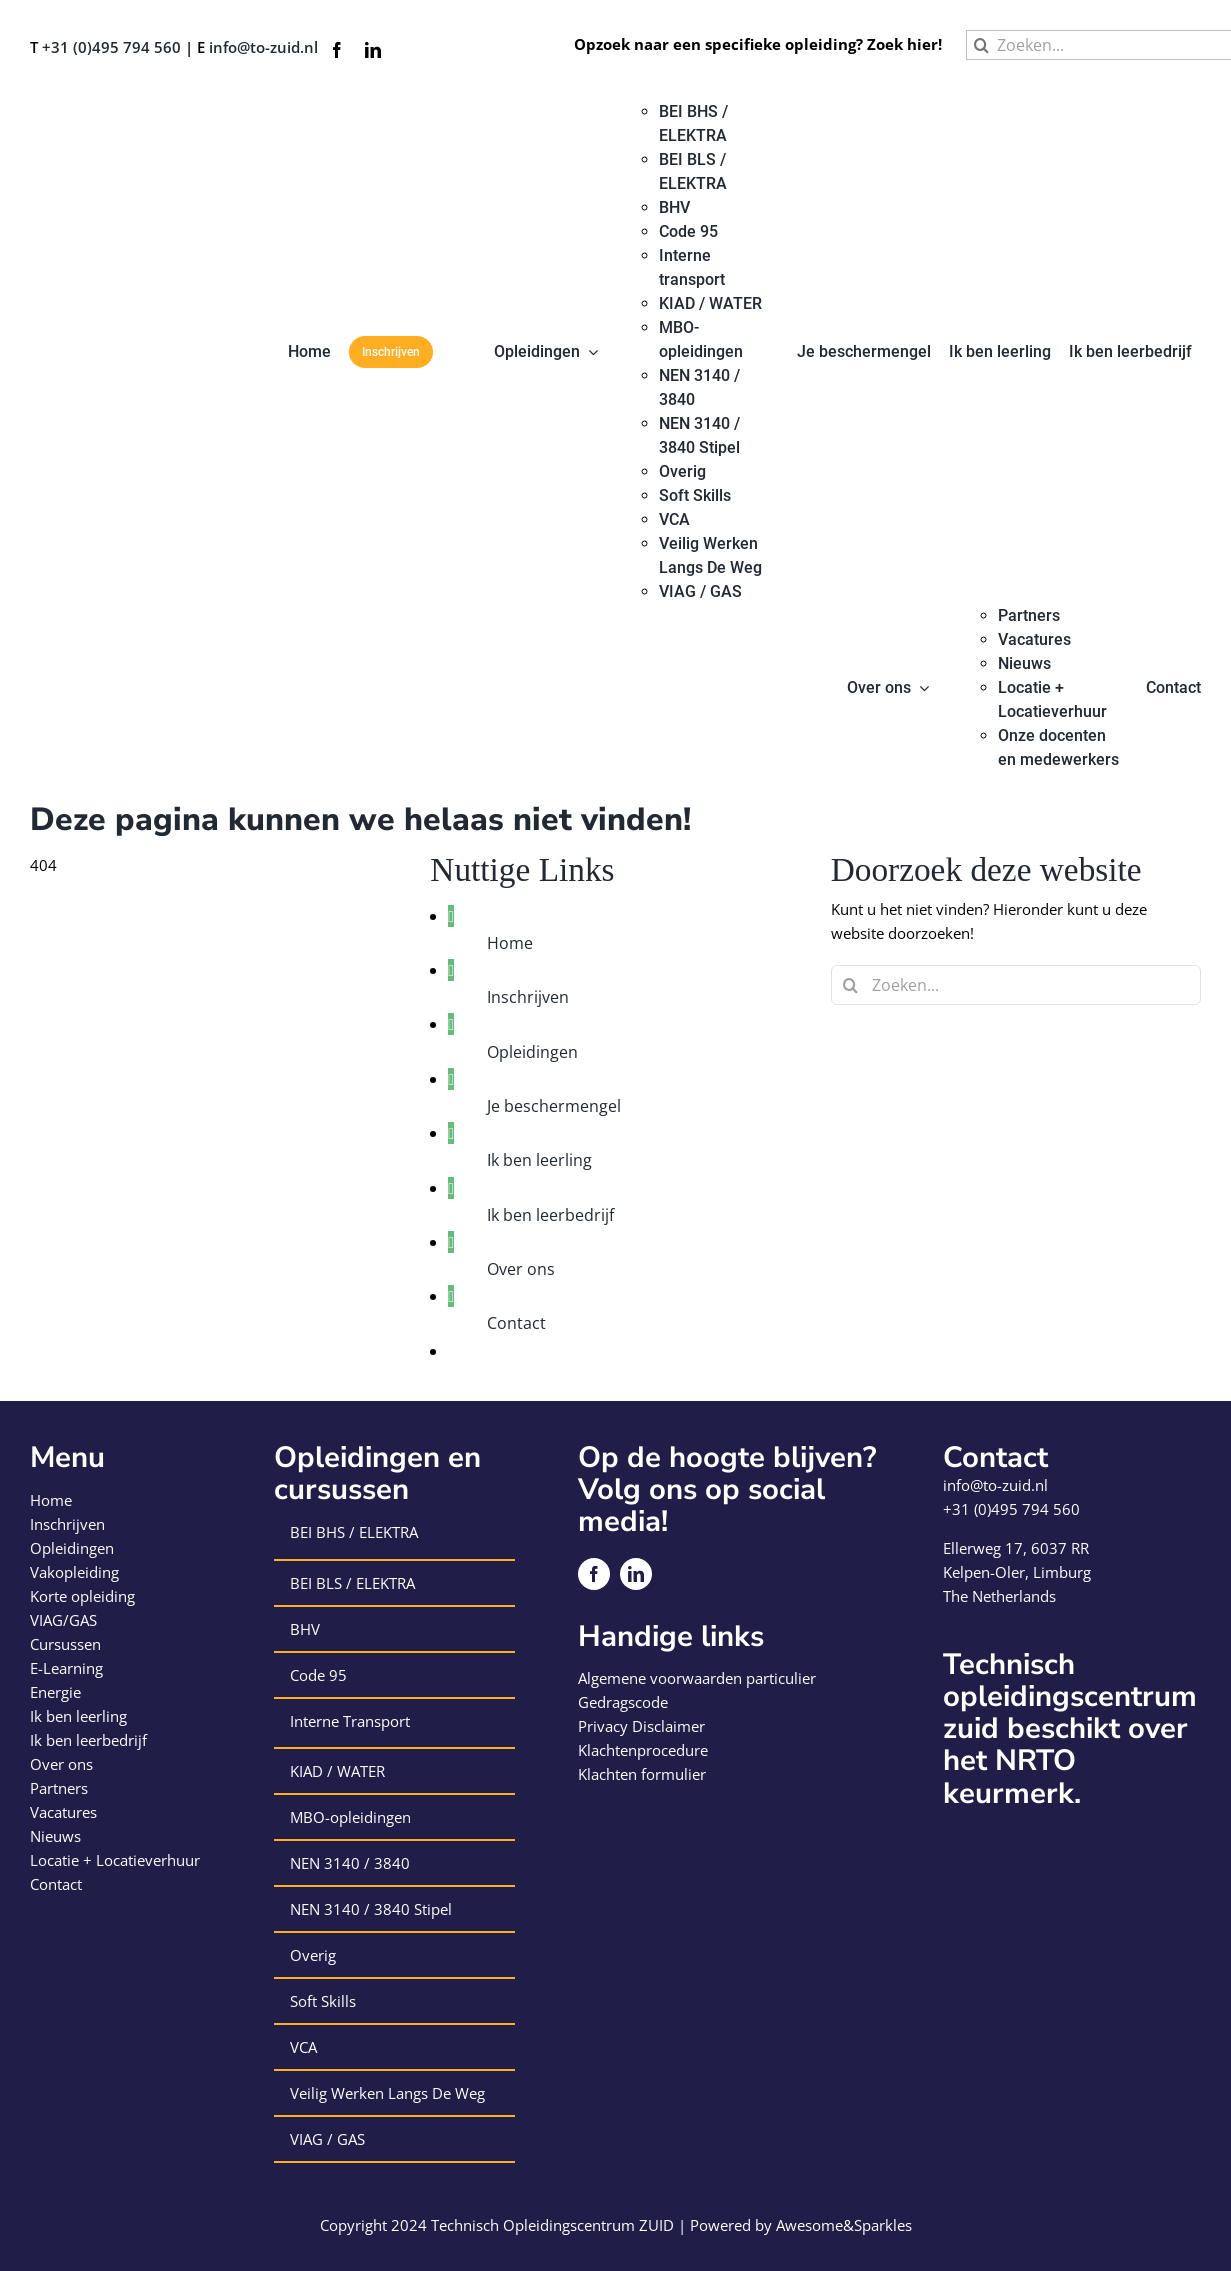  What do you see at coordinates (641, 1726) in the screenshot?
I see `Privacy Disclaimer` at bounding box center [641, 1726].